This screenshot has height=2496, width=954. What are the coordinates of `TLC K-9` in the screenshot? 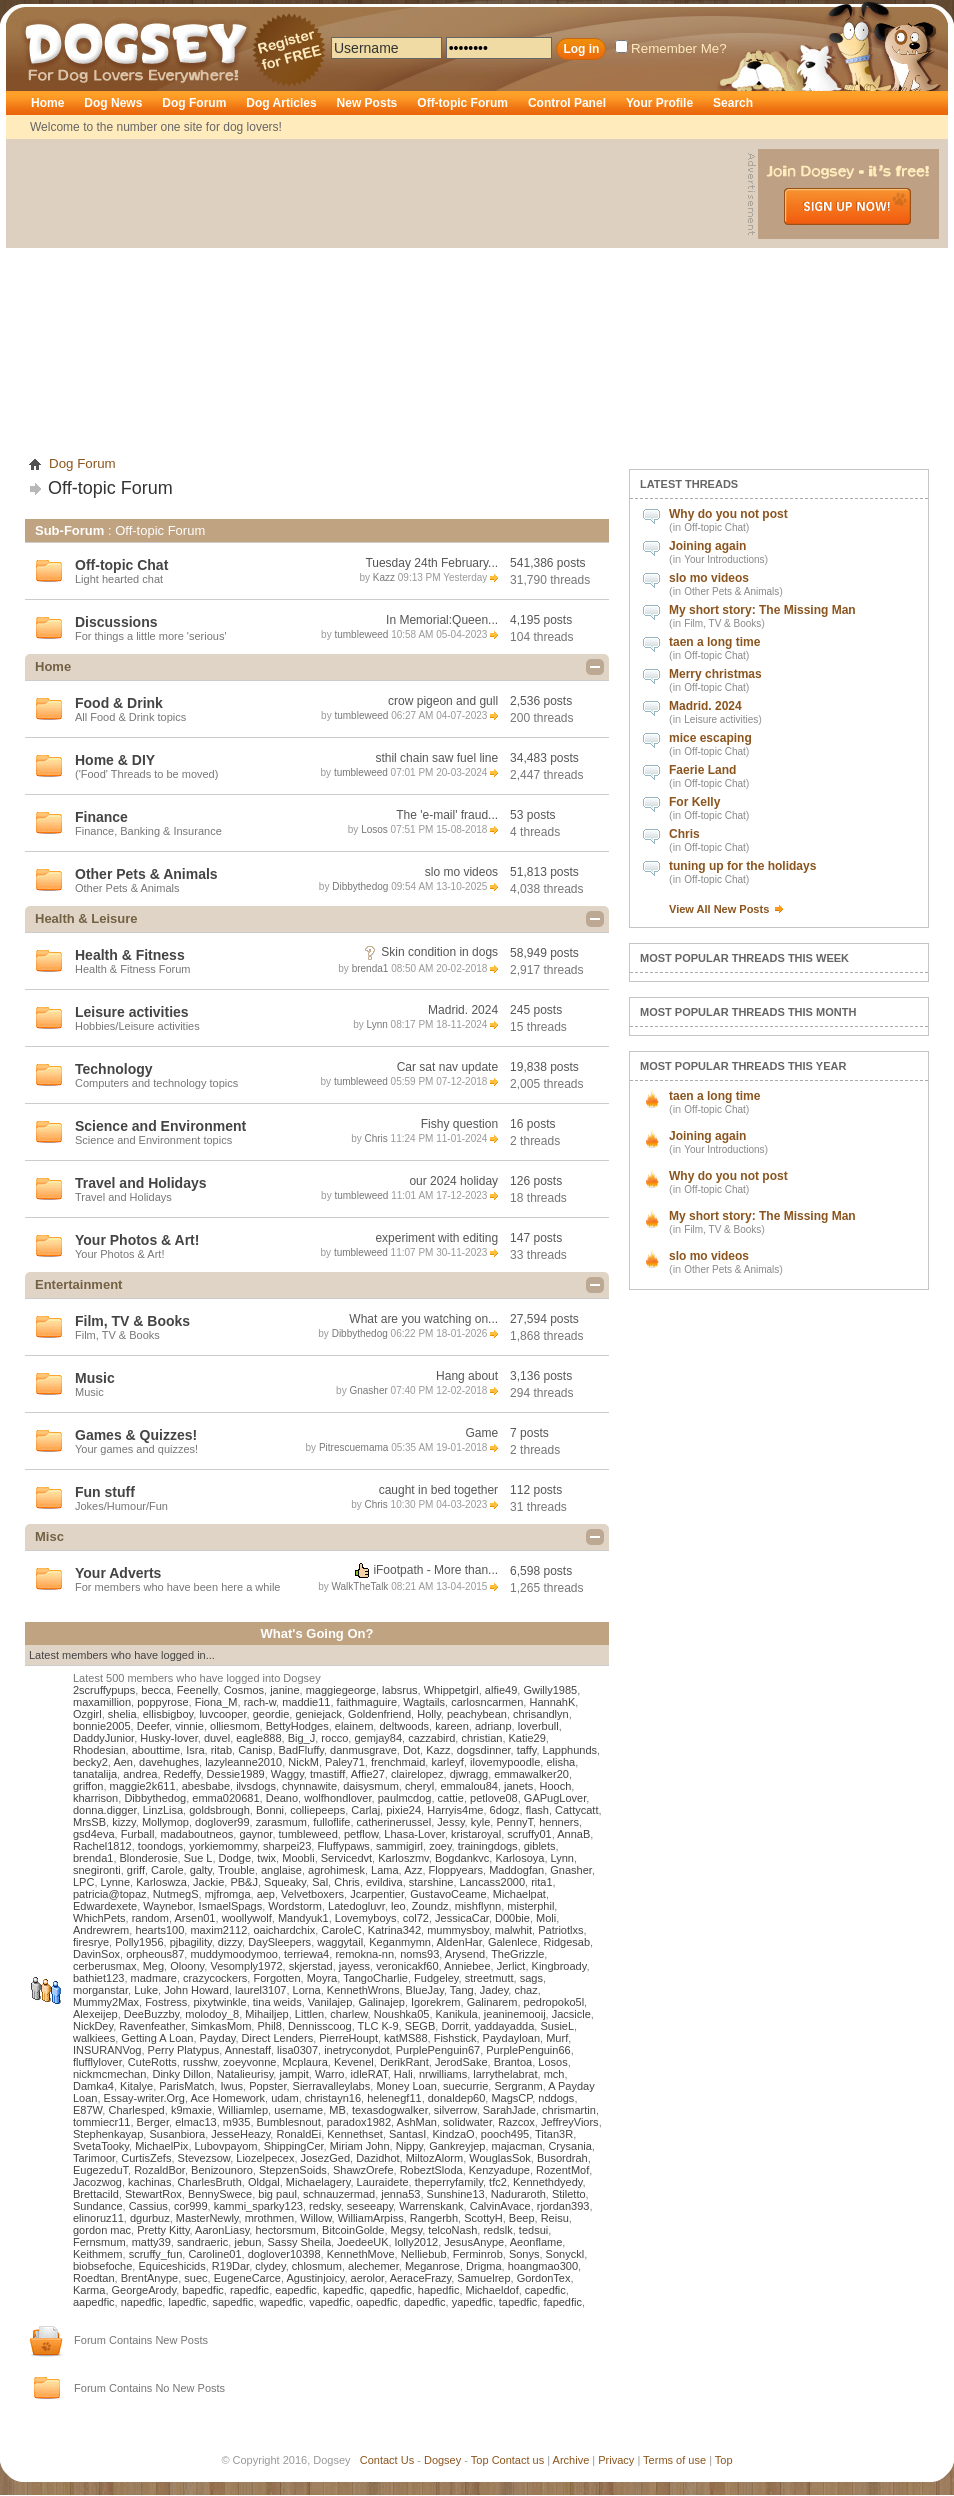 It's located at (378, 2026).